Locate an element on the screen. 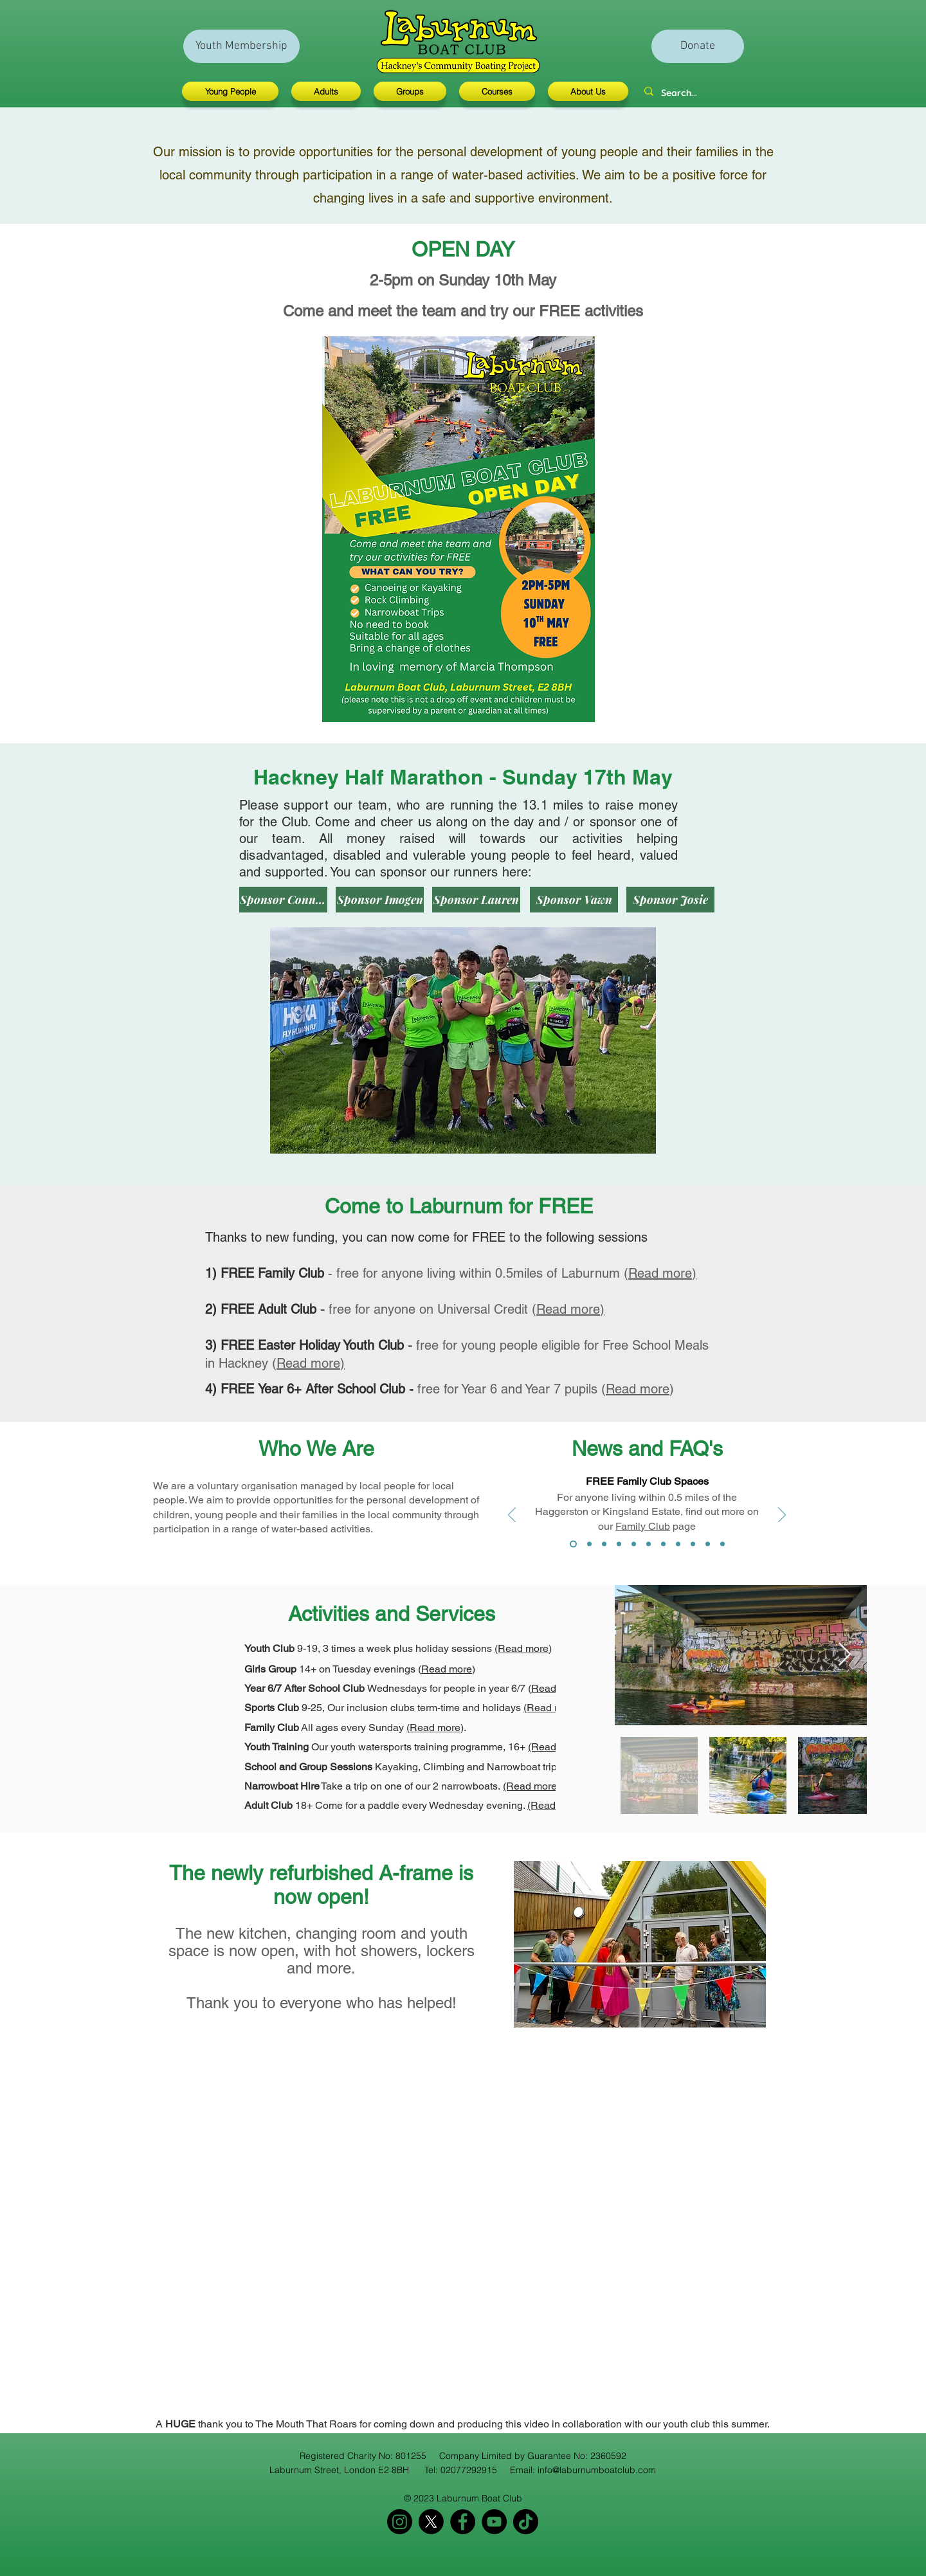 Image resolution: width=926 pixels, height=2576 pixels. [Sponsor Josie] is located at coordinates (670, 899).